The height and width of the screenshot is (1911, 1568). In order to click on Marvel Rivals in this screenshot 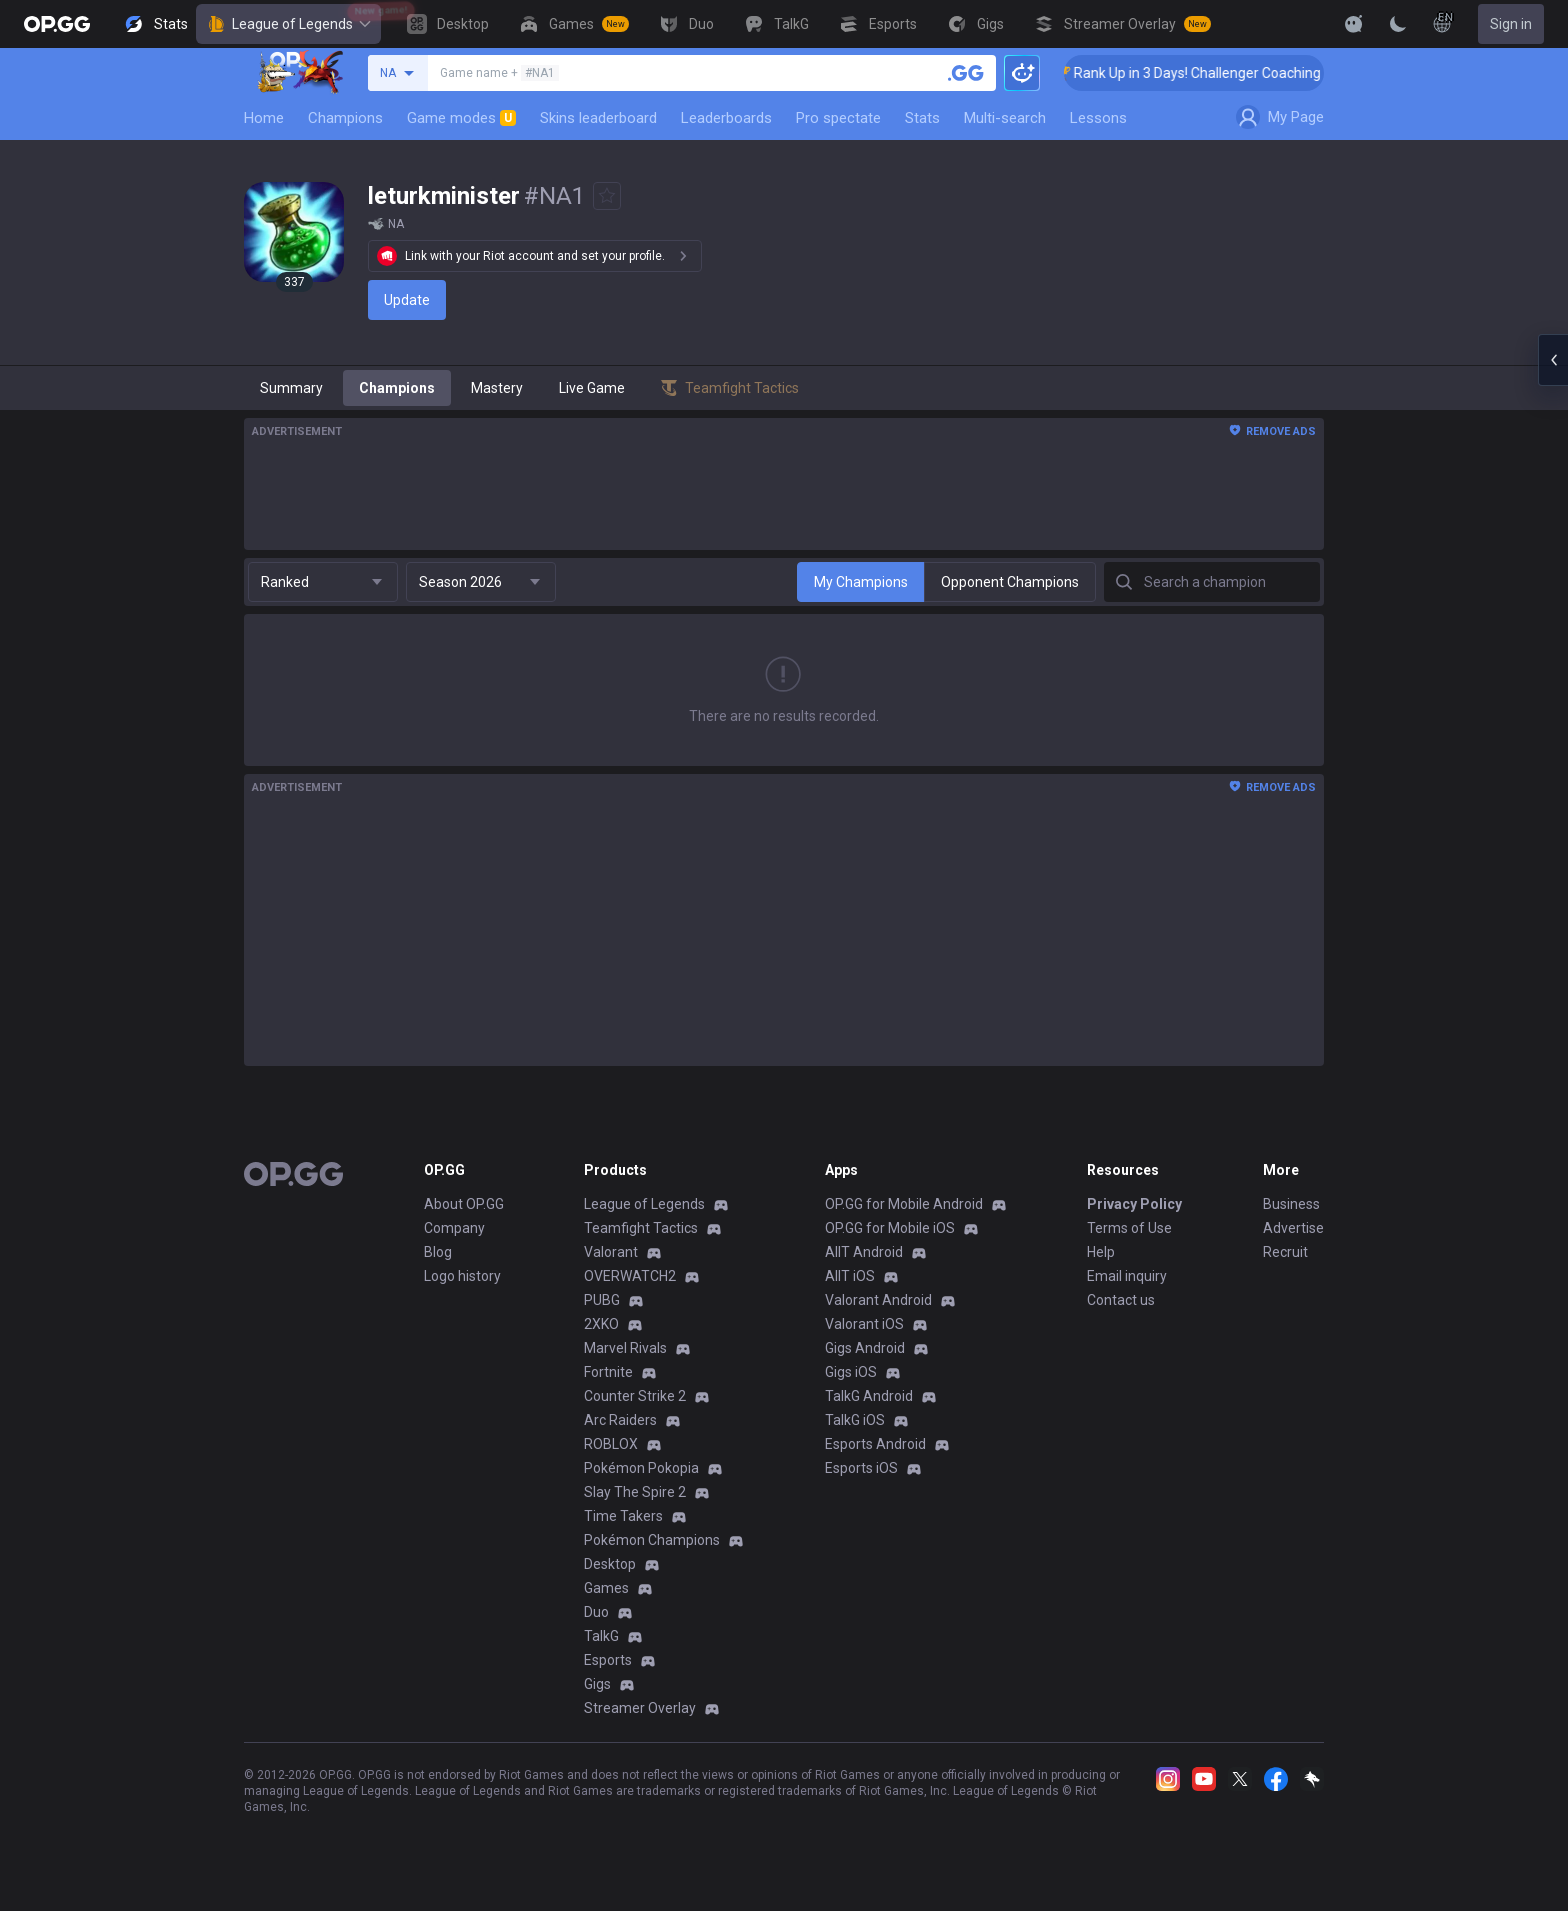, I will do `click(625, 1348)`.